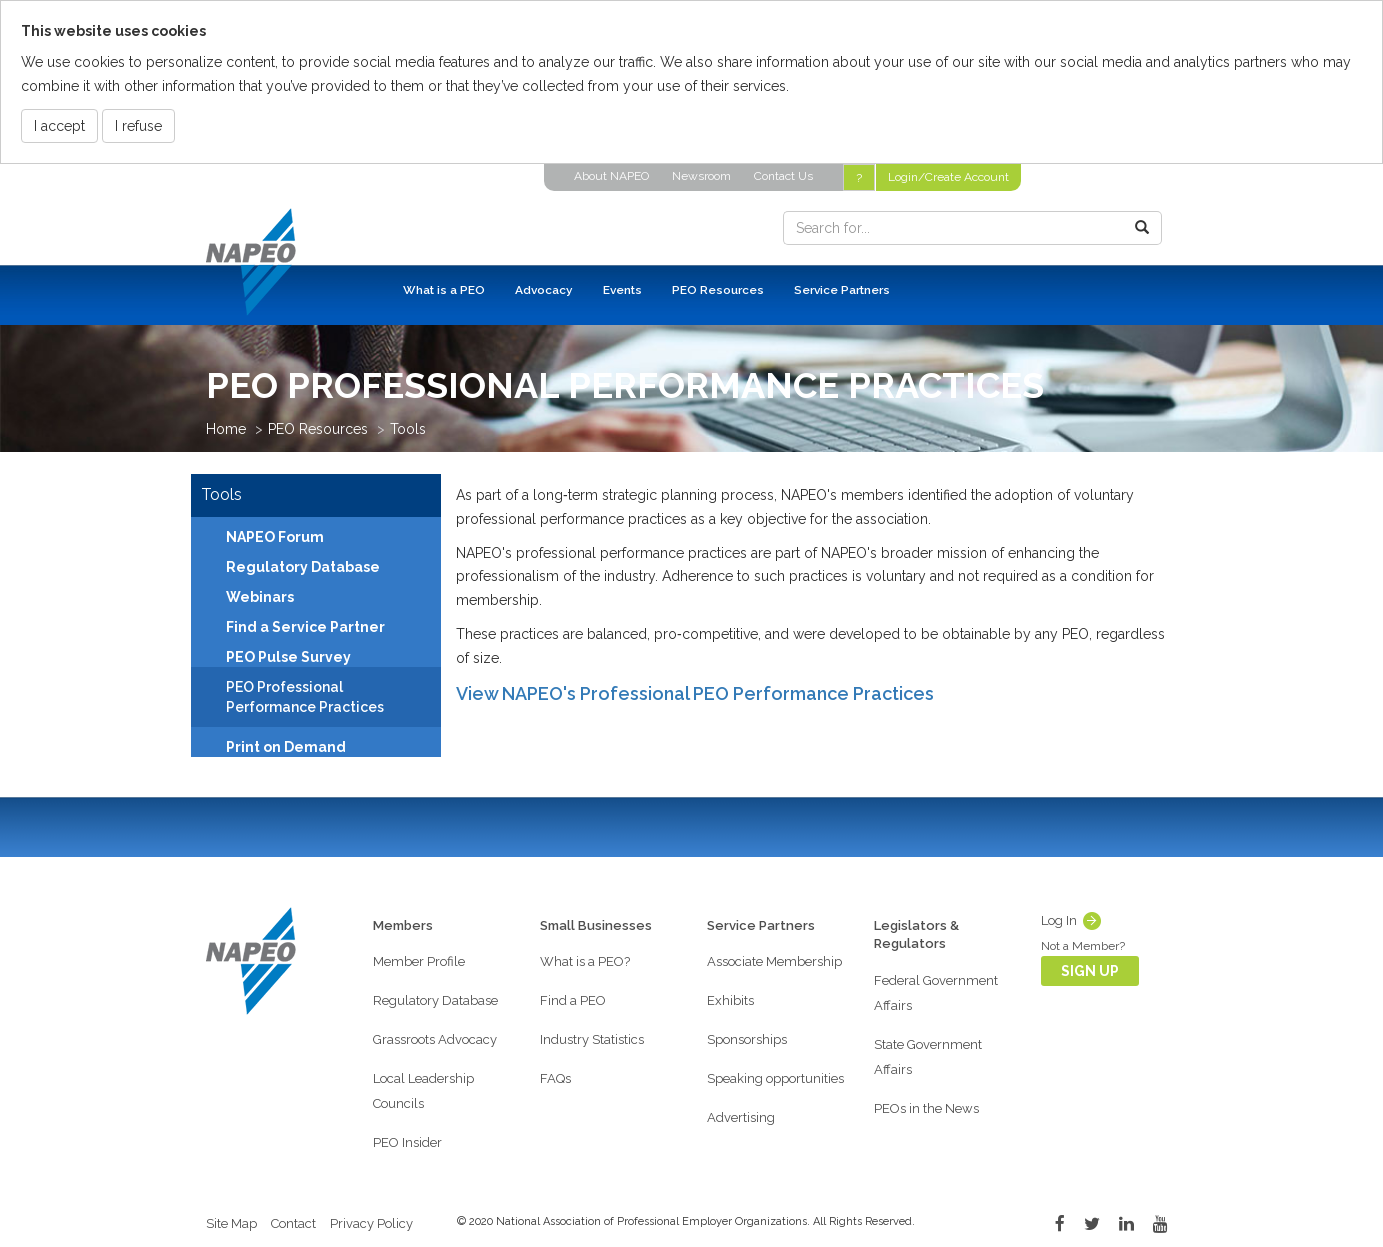  Describe the element at coordinates (407, 1142) in the screenshot. I see `PEO Insider` at that location.